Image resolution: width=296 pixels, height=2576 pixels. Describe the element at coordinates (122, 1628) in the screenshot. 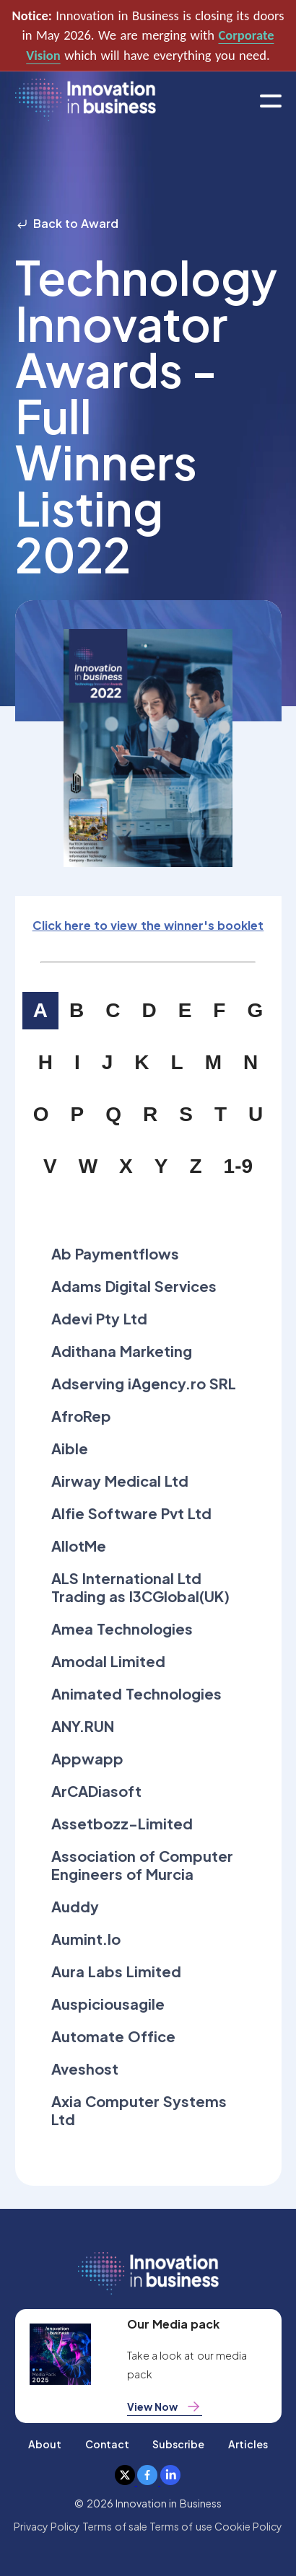

I see `Amea Technologies` at that location.